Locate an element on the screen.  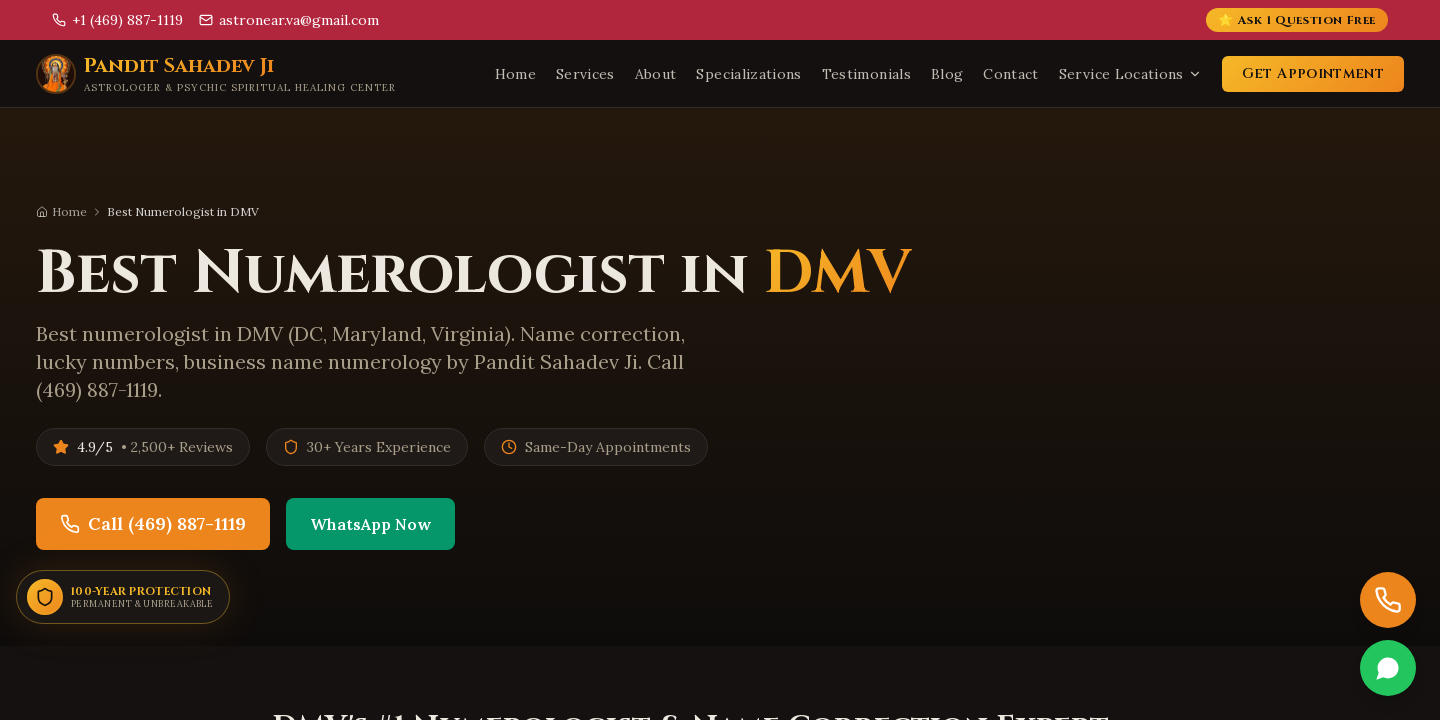
WhatsApp Now is located at coordinates (370, 525).